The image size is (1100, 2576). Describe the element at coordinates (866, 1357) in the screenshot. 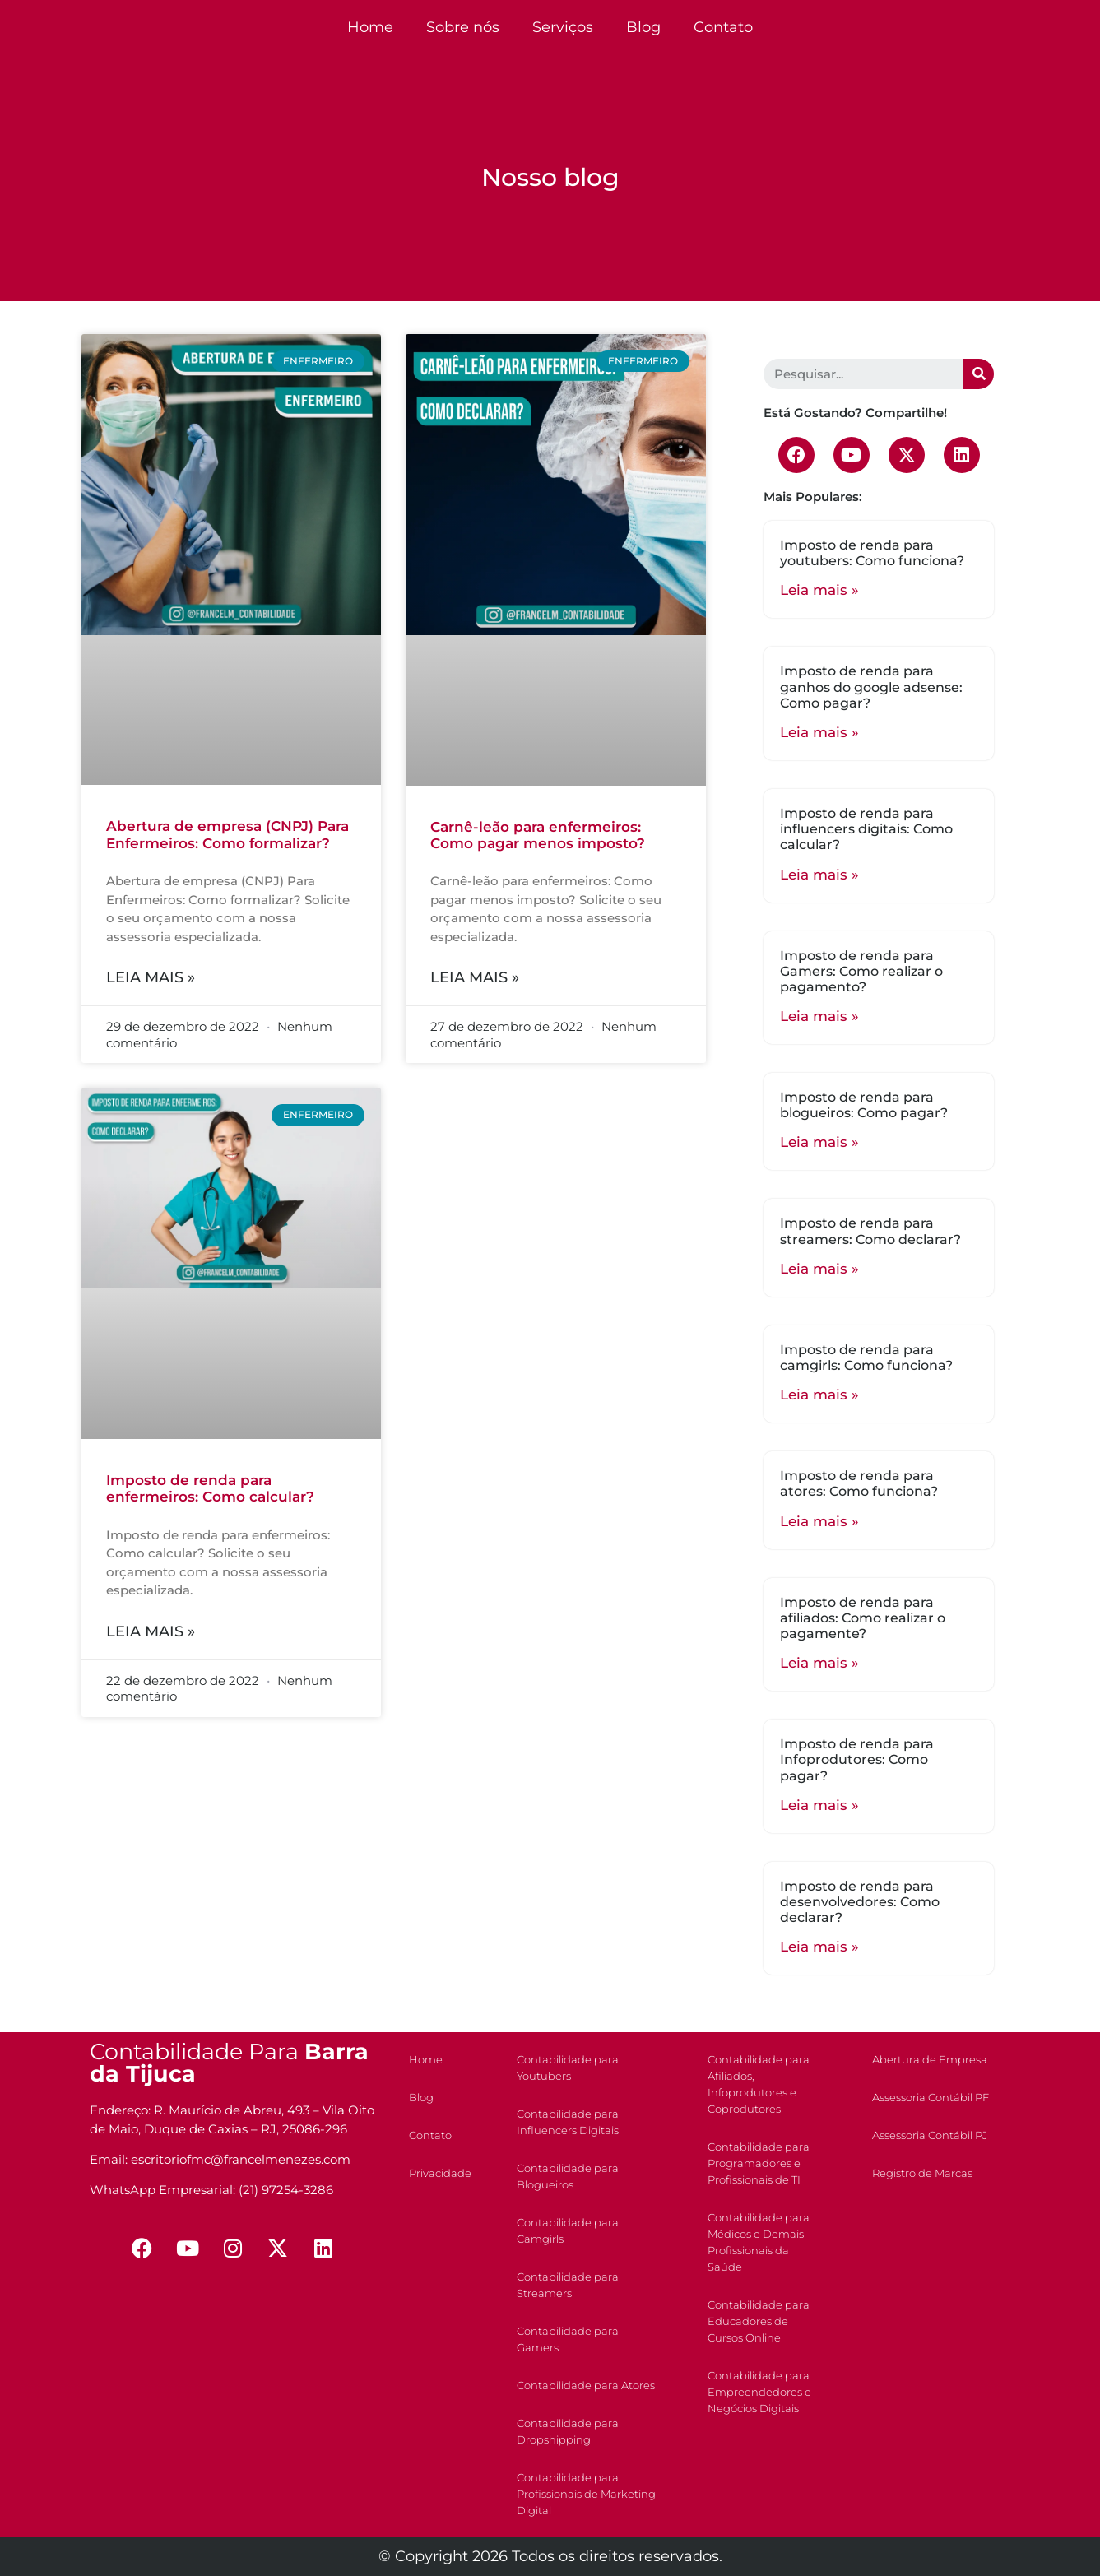

I see `Imposto de renda para camgirls: Como funciona?` at that location.